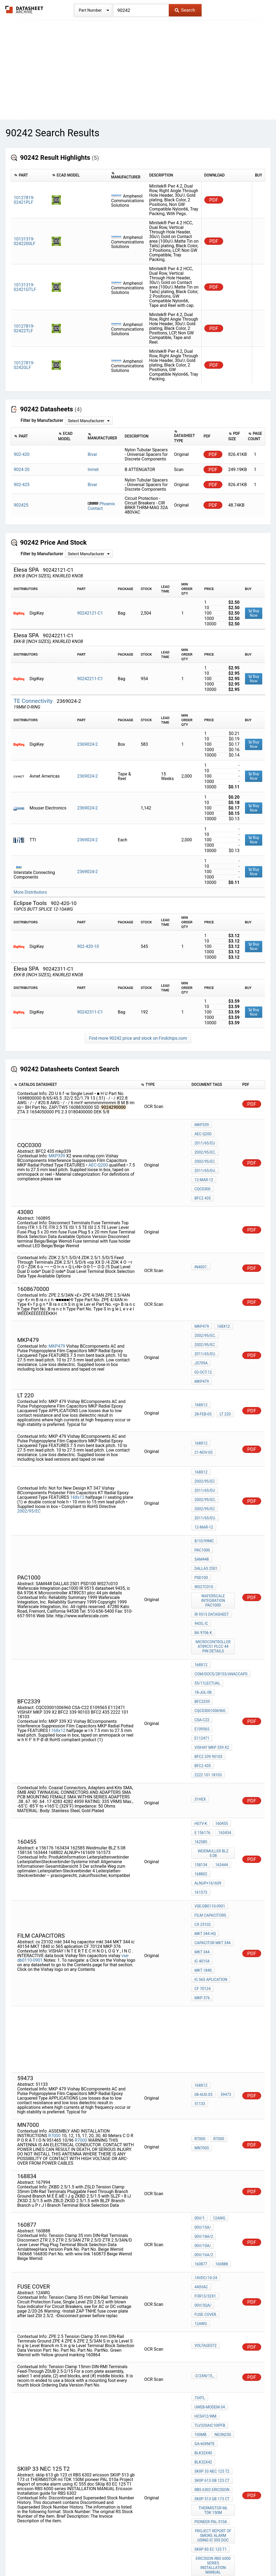  I want to click on About Us, so click(259, 2555).